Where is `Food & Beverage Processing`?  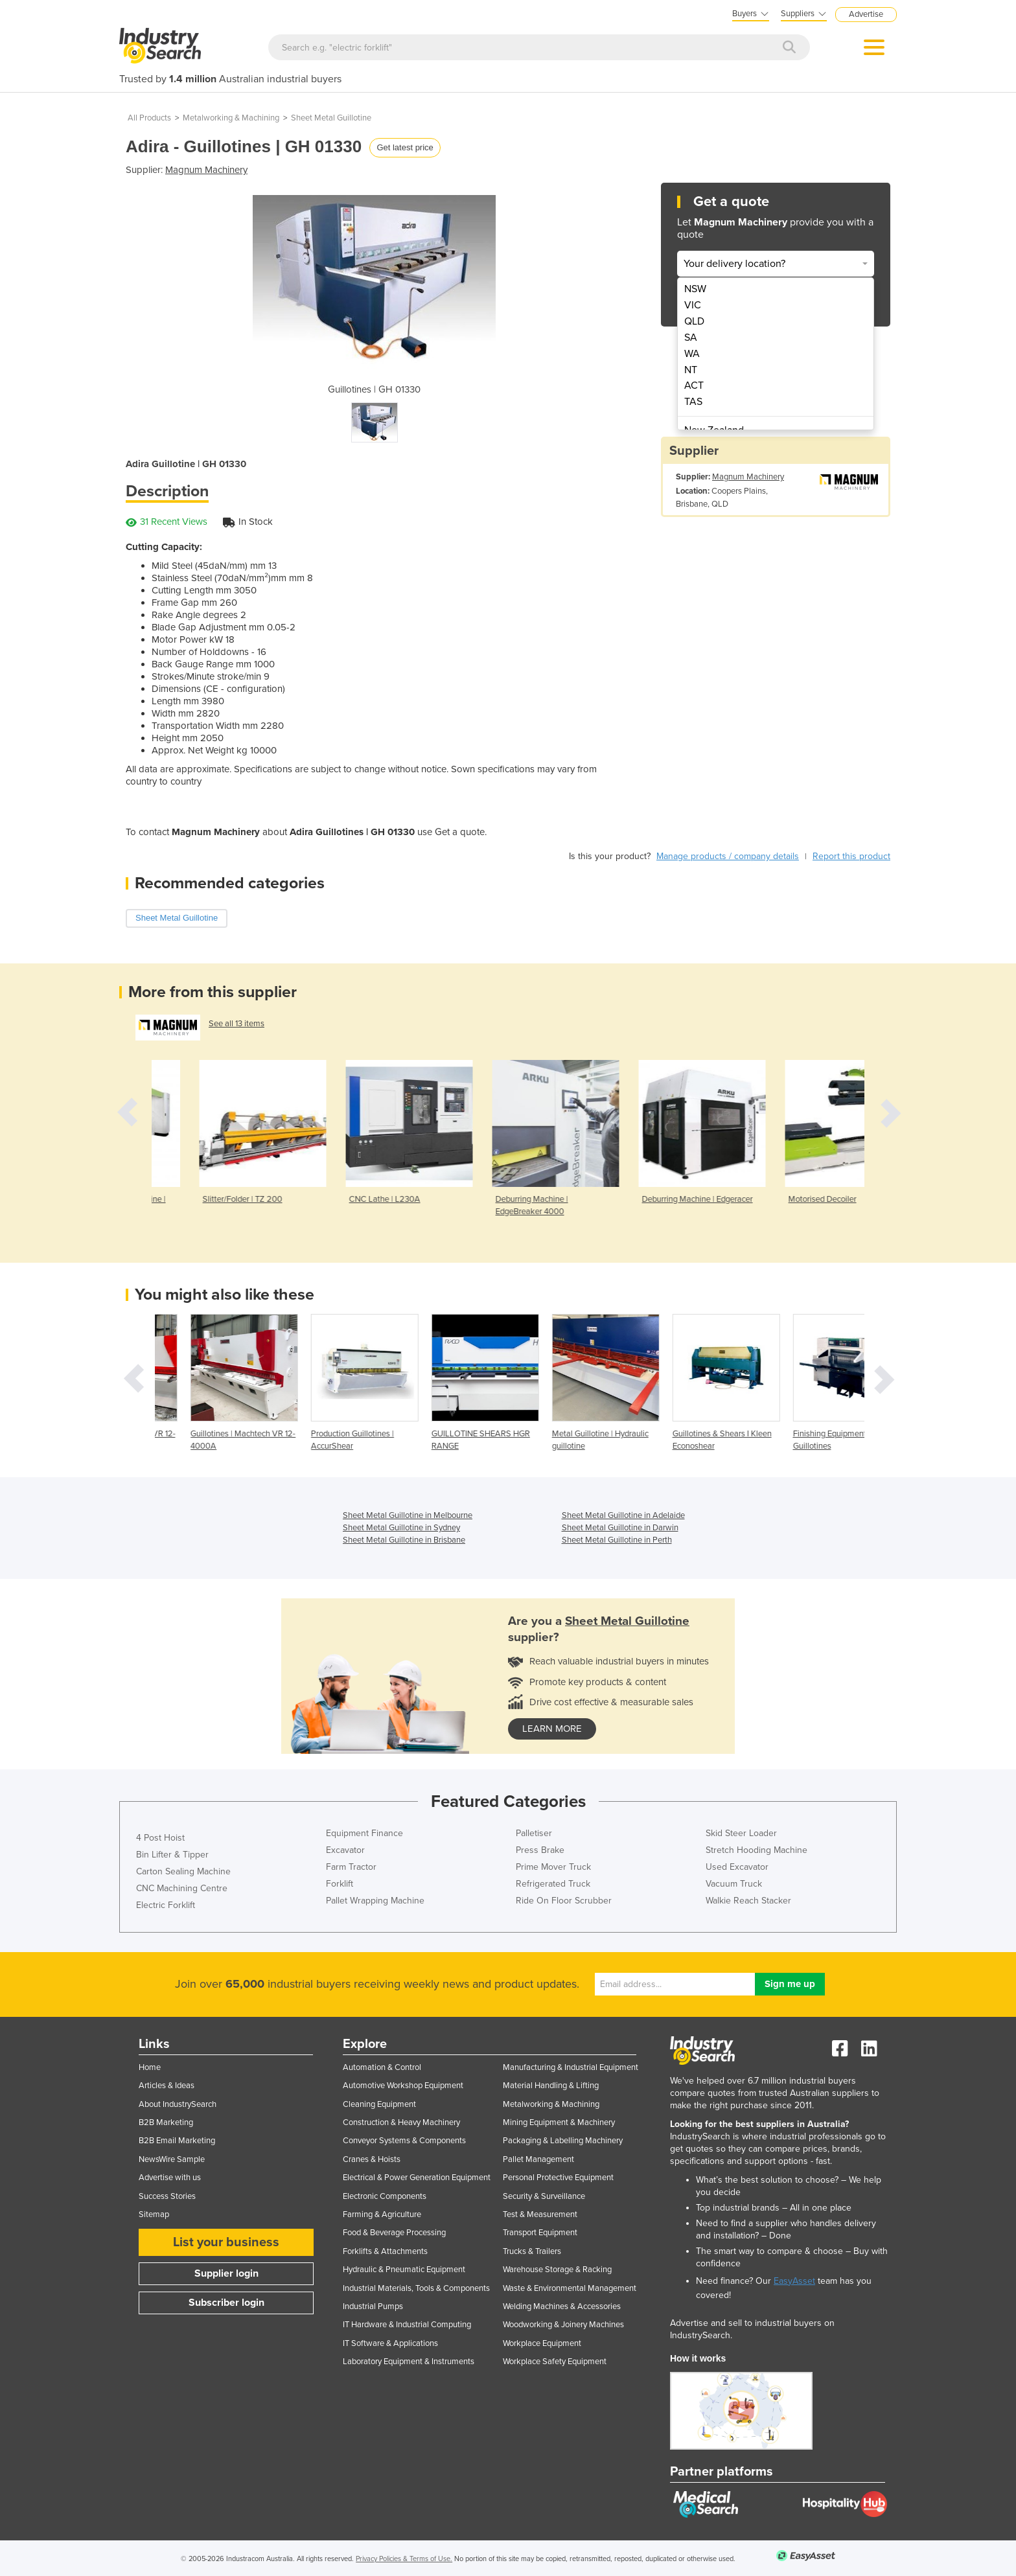 Food & Beverage Processing is located at coordinates (394, 2232).